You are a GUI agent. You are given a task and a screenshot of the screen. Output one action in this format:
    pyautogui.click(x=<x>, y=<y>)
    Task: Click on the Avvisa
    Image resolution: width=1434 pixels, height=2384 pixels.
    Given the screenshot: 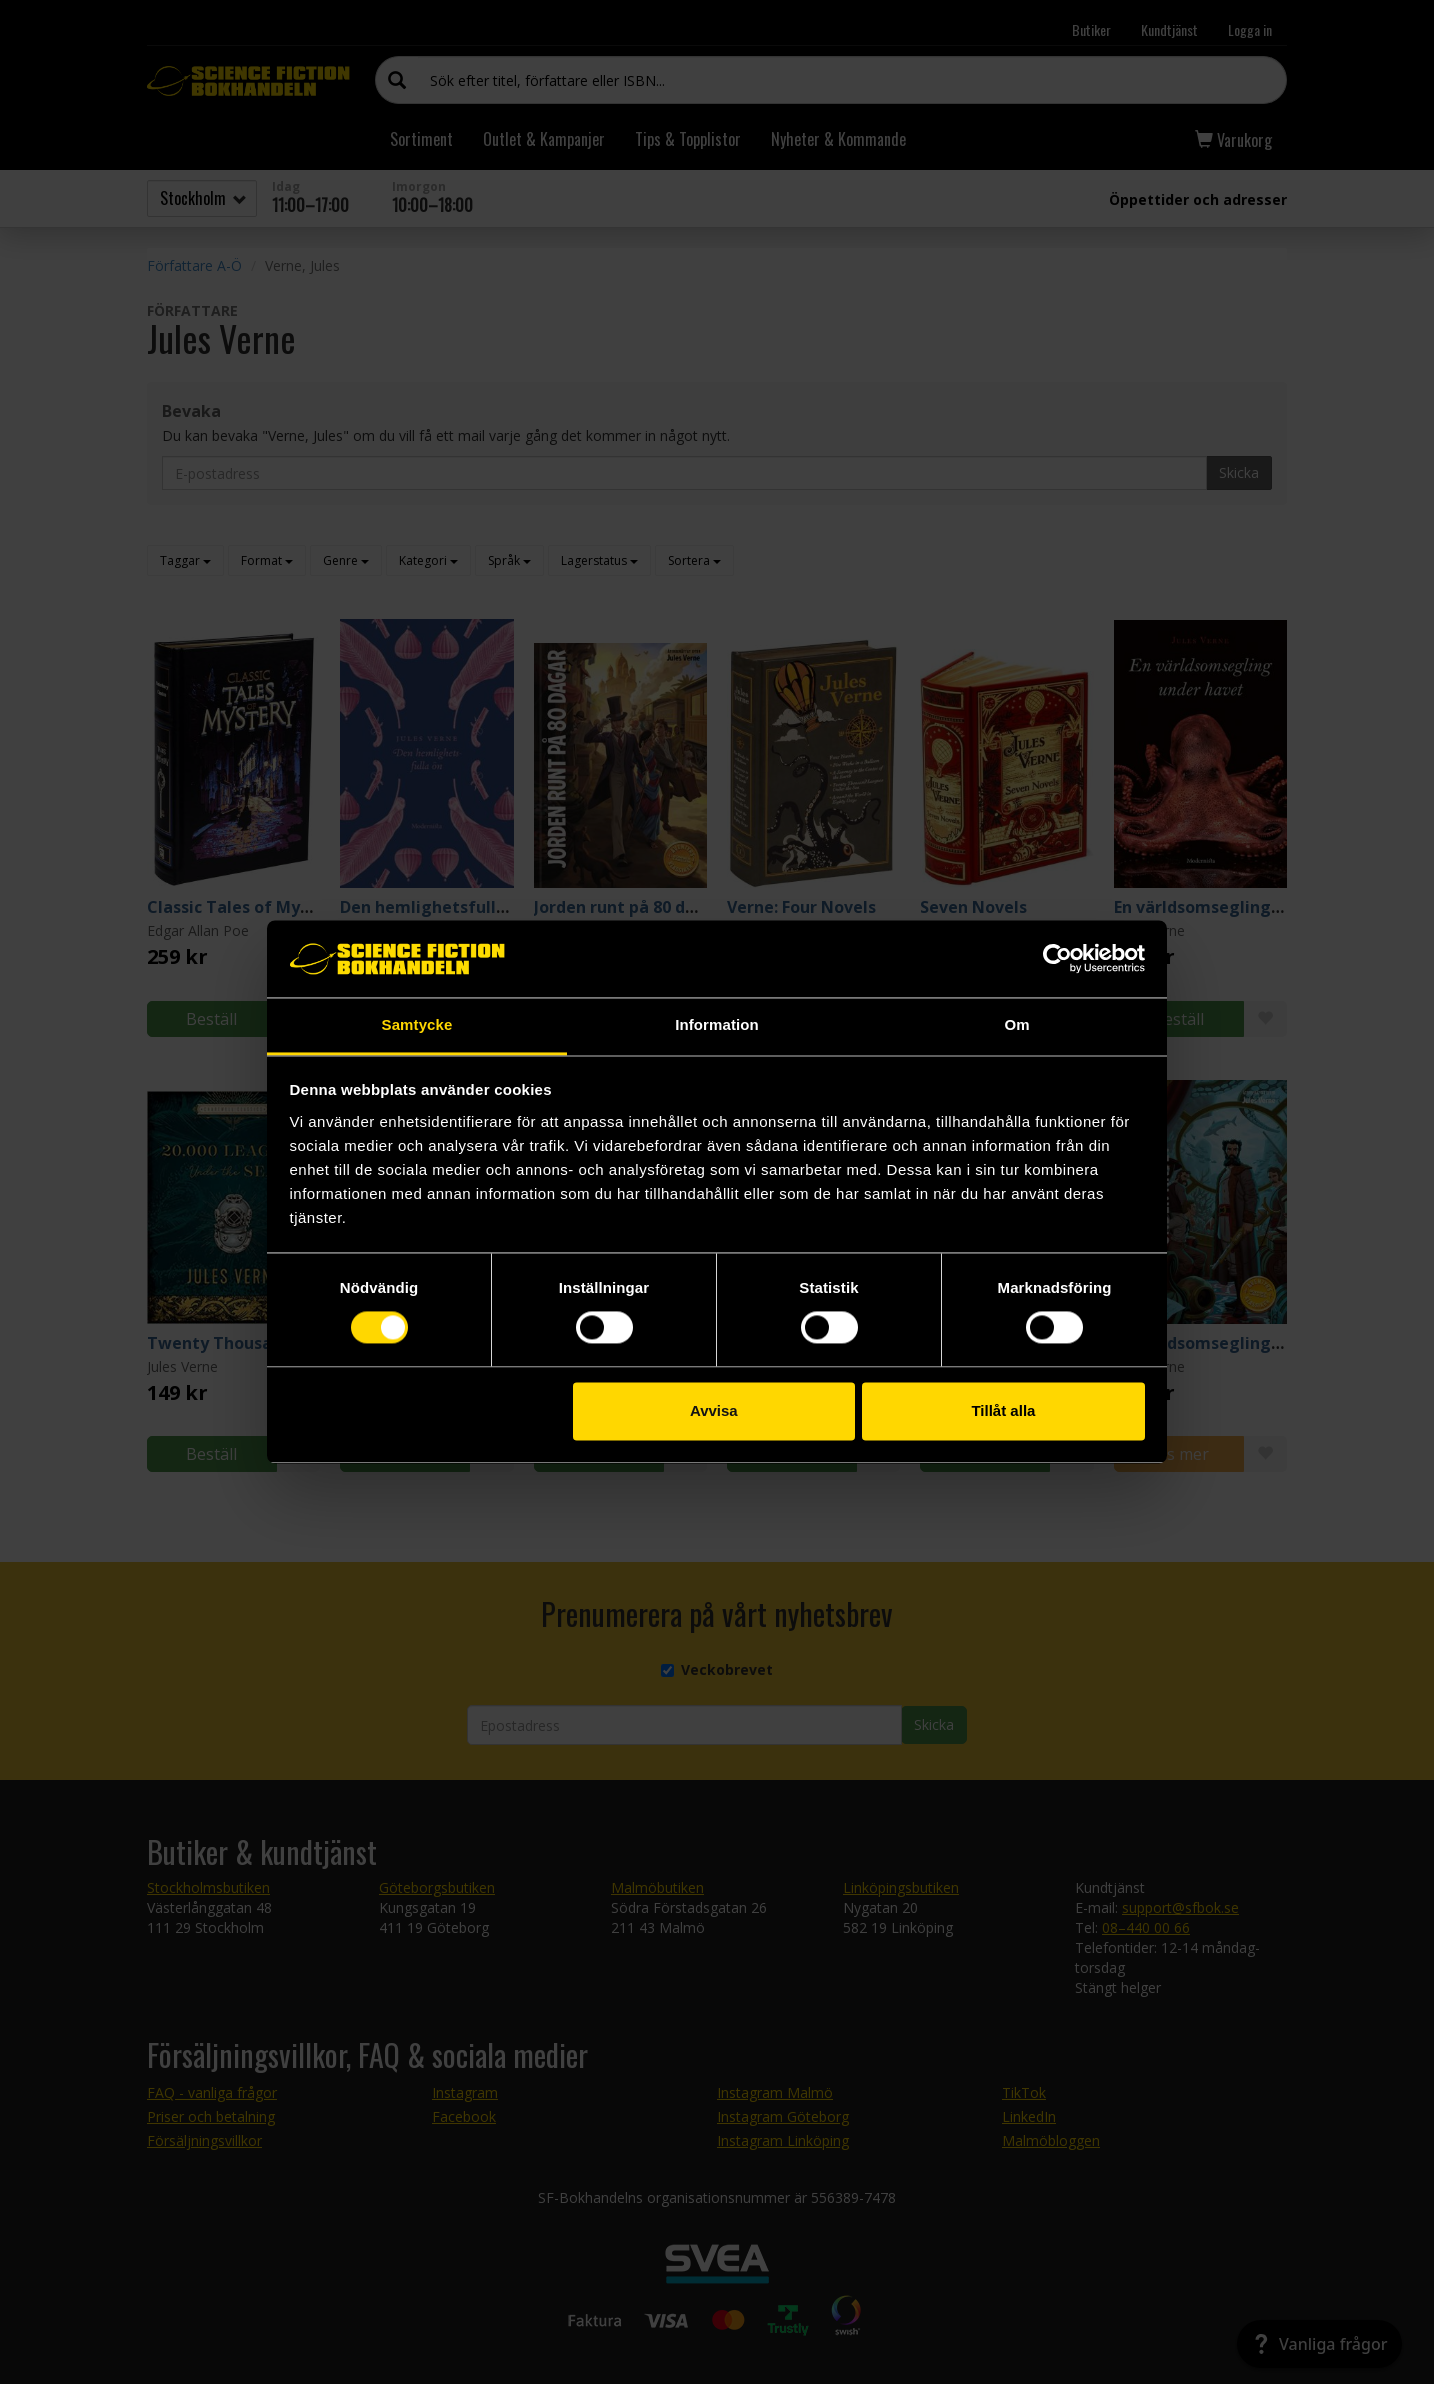 What is the action you would take?
    pyautogui.click(x=714, y=1410)
    